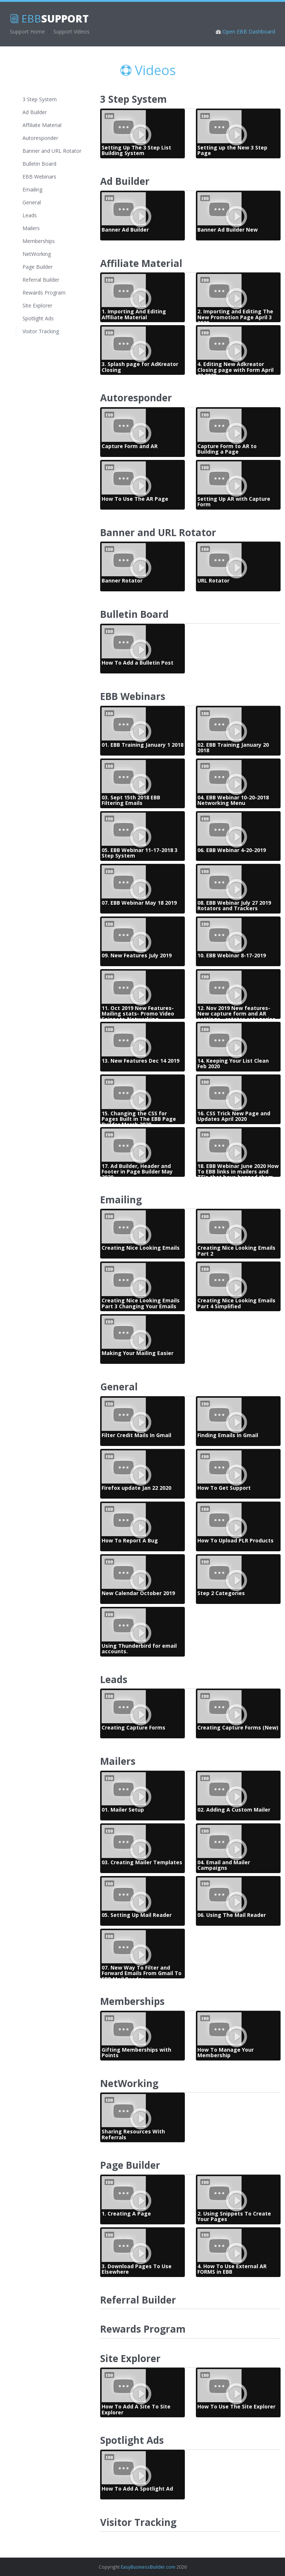  Describe the element at coordinates (51, 150) in the screenshot. I see `Banner and URL Rotator` at that location.